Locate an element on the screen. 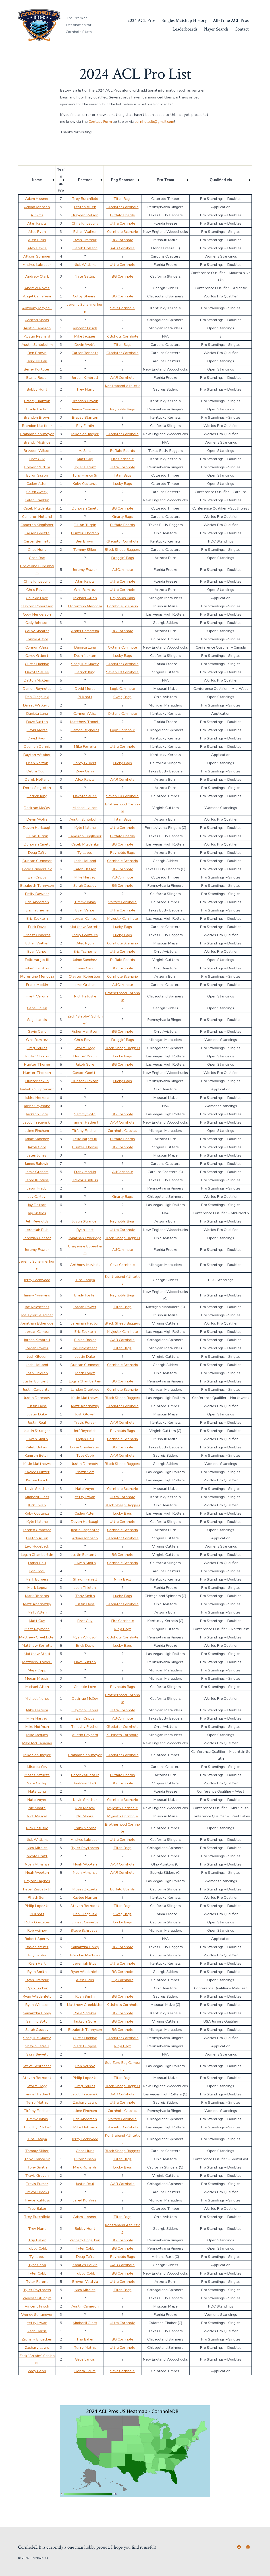 The image size is (270, 2576). Jay Siefkes is located at coordinates (37, 1213).